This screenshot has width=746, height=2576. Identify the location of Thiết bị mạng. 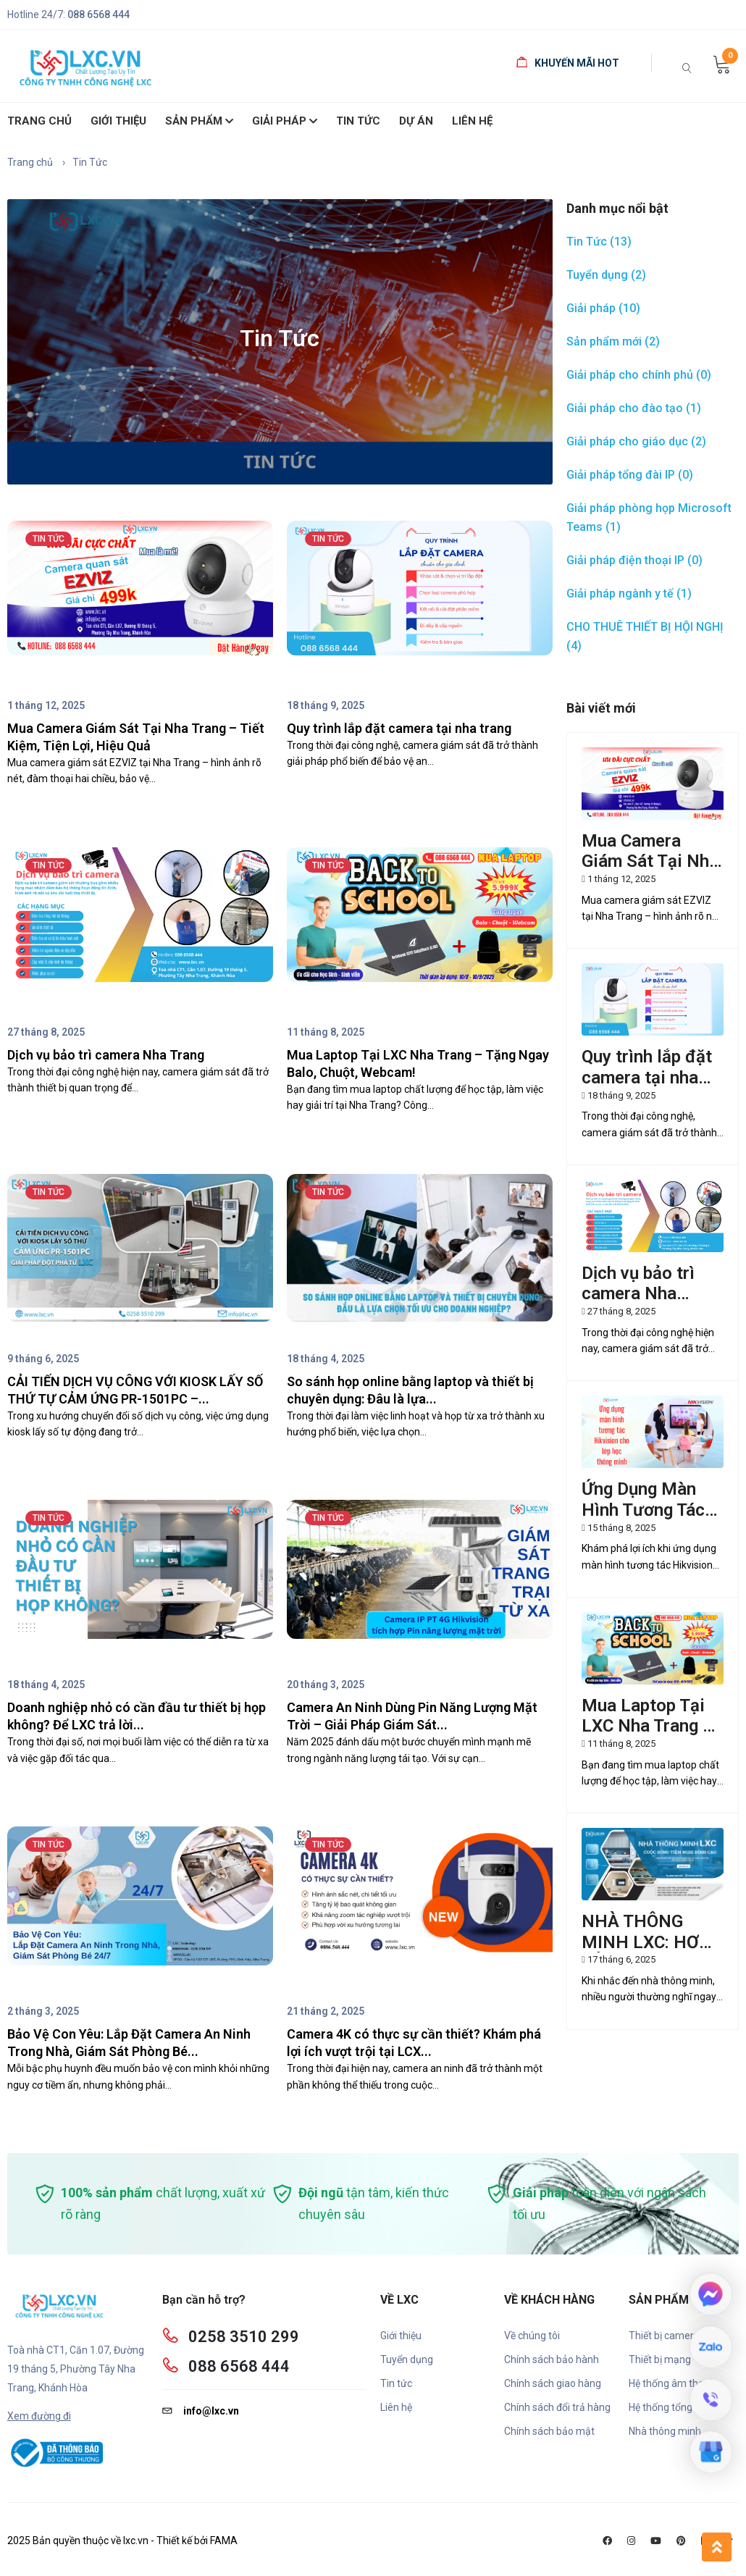
(660, 2359).